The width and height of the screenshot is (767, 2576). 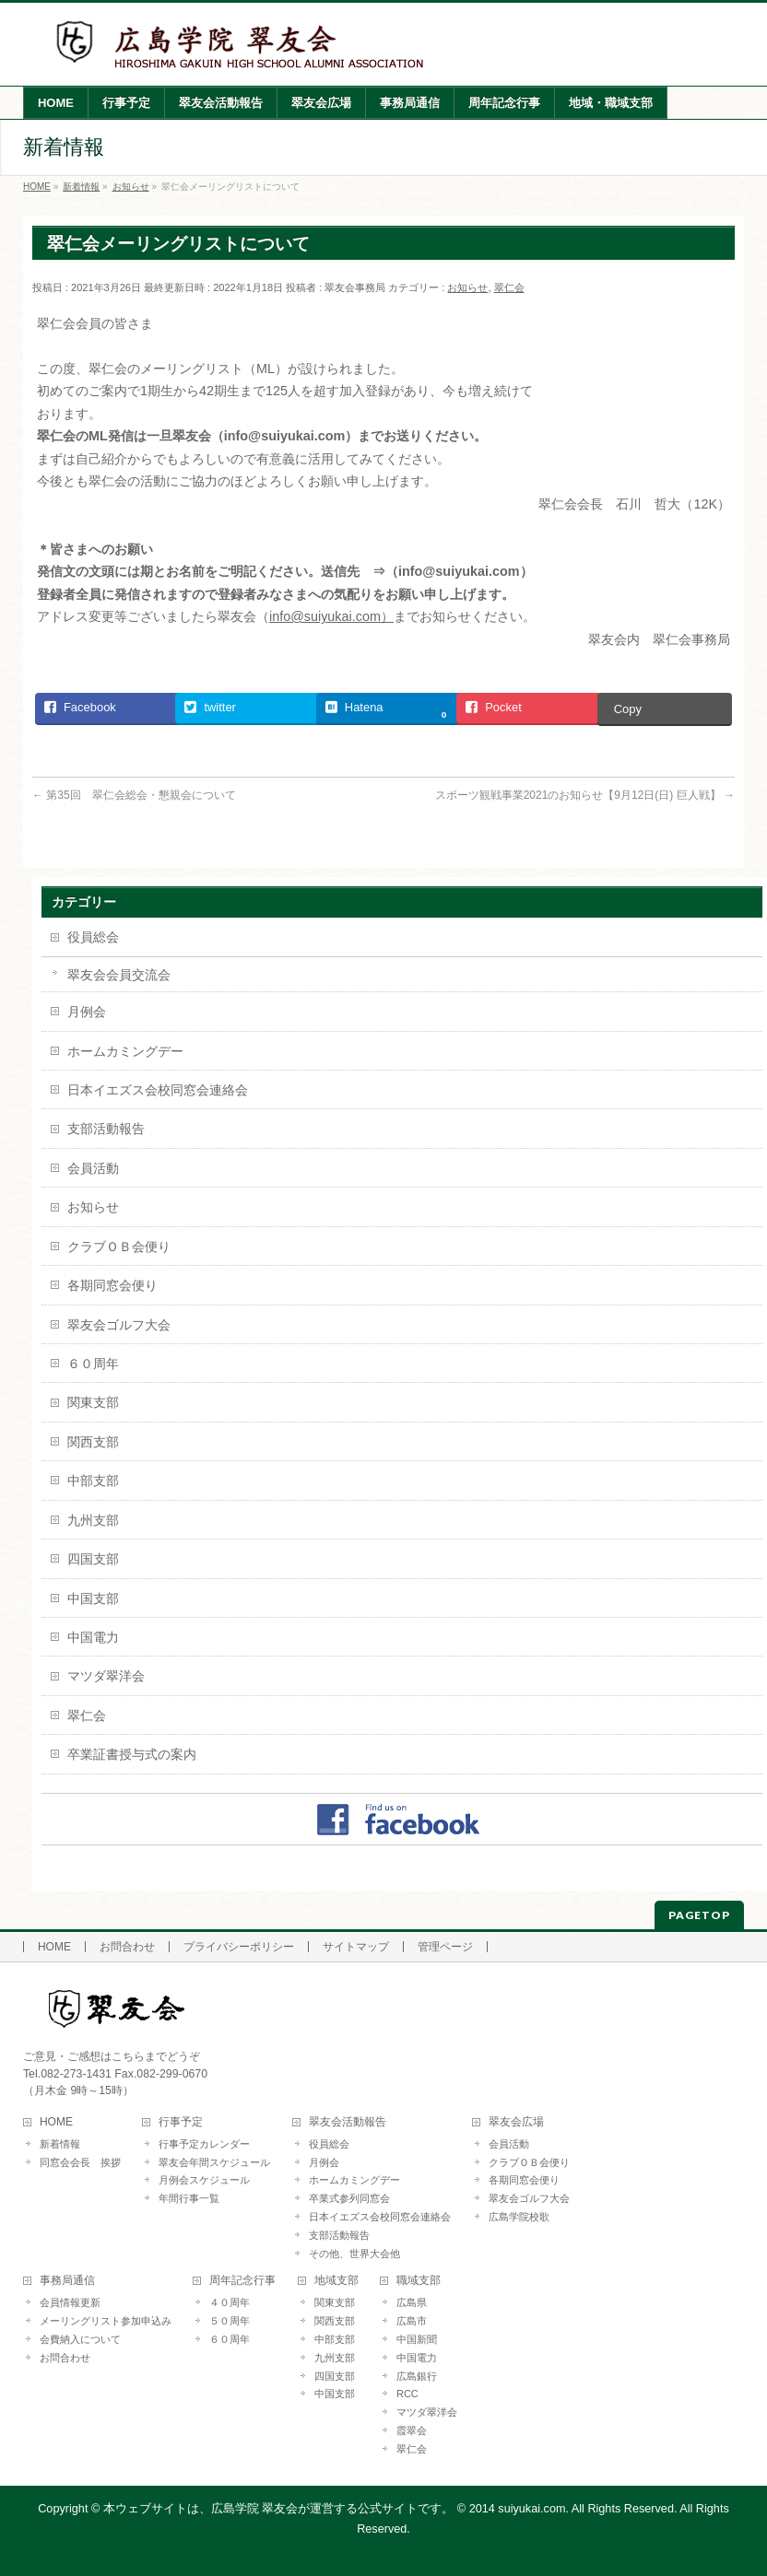 What do you see at coordinates (93, 1637) in the screenshot?
I see `中国電力` at bounding box center [93, 1637].